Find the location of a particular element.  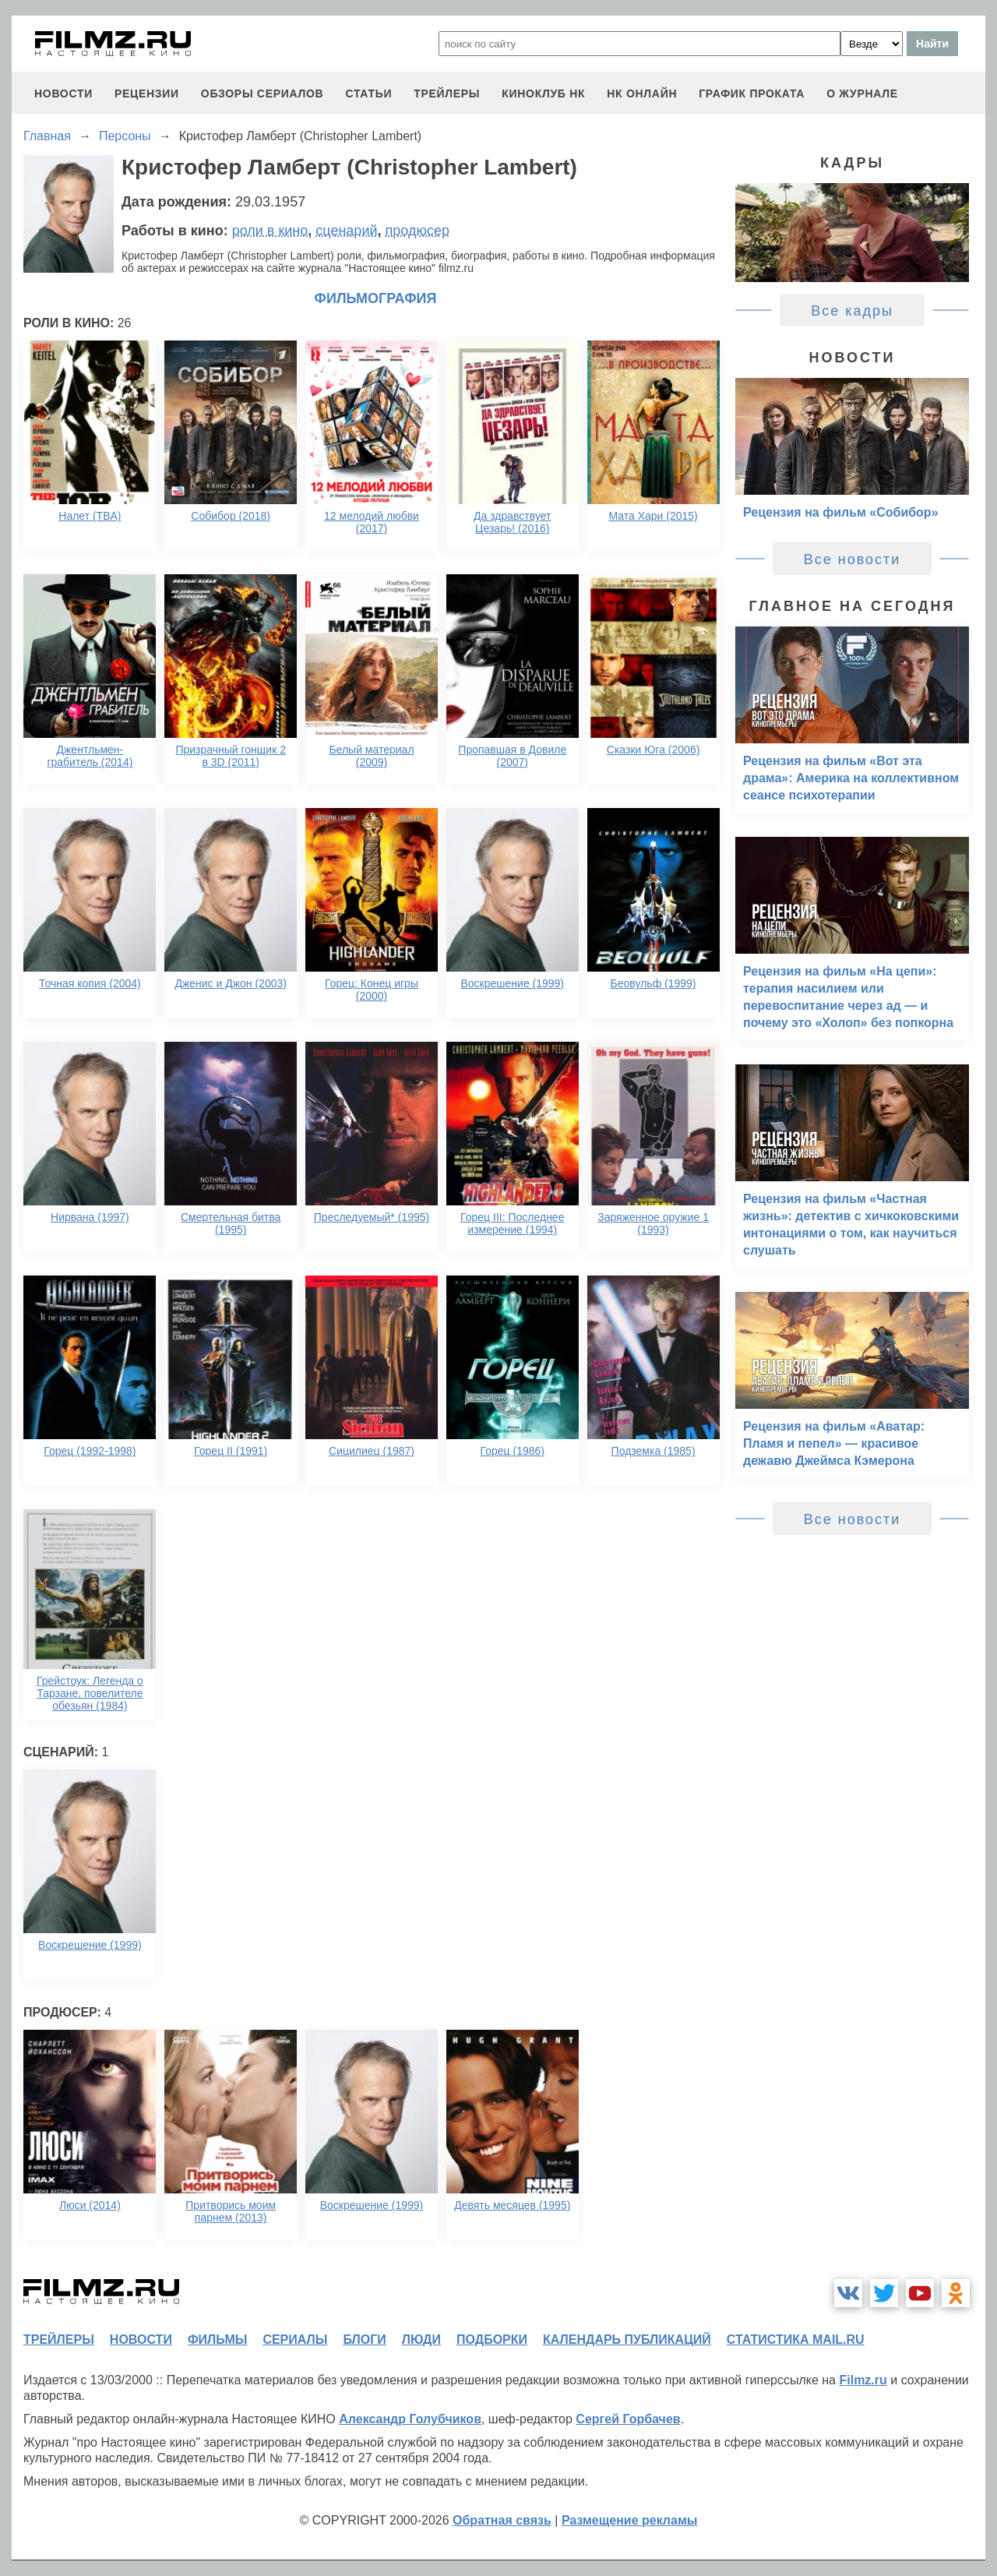

статьи is located at coordinates (368, 93).